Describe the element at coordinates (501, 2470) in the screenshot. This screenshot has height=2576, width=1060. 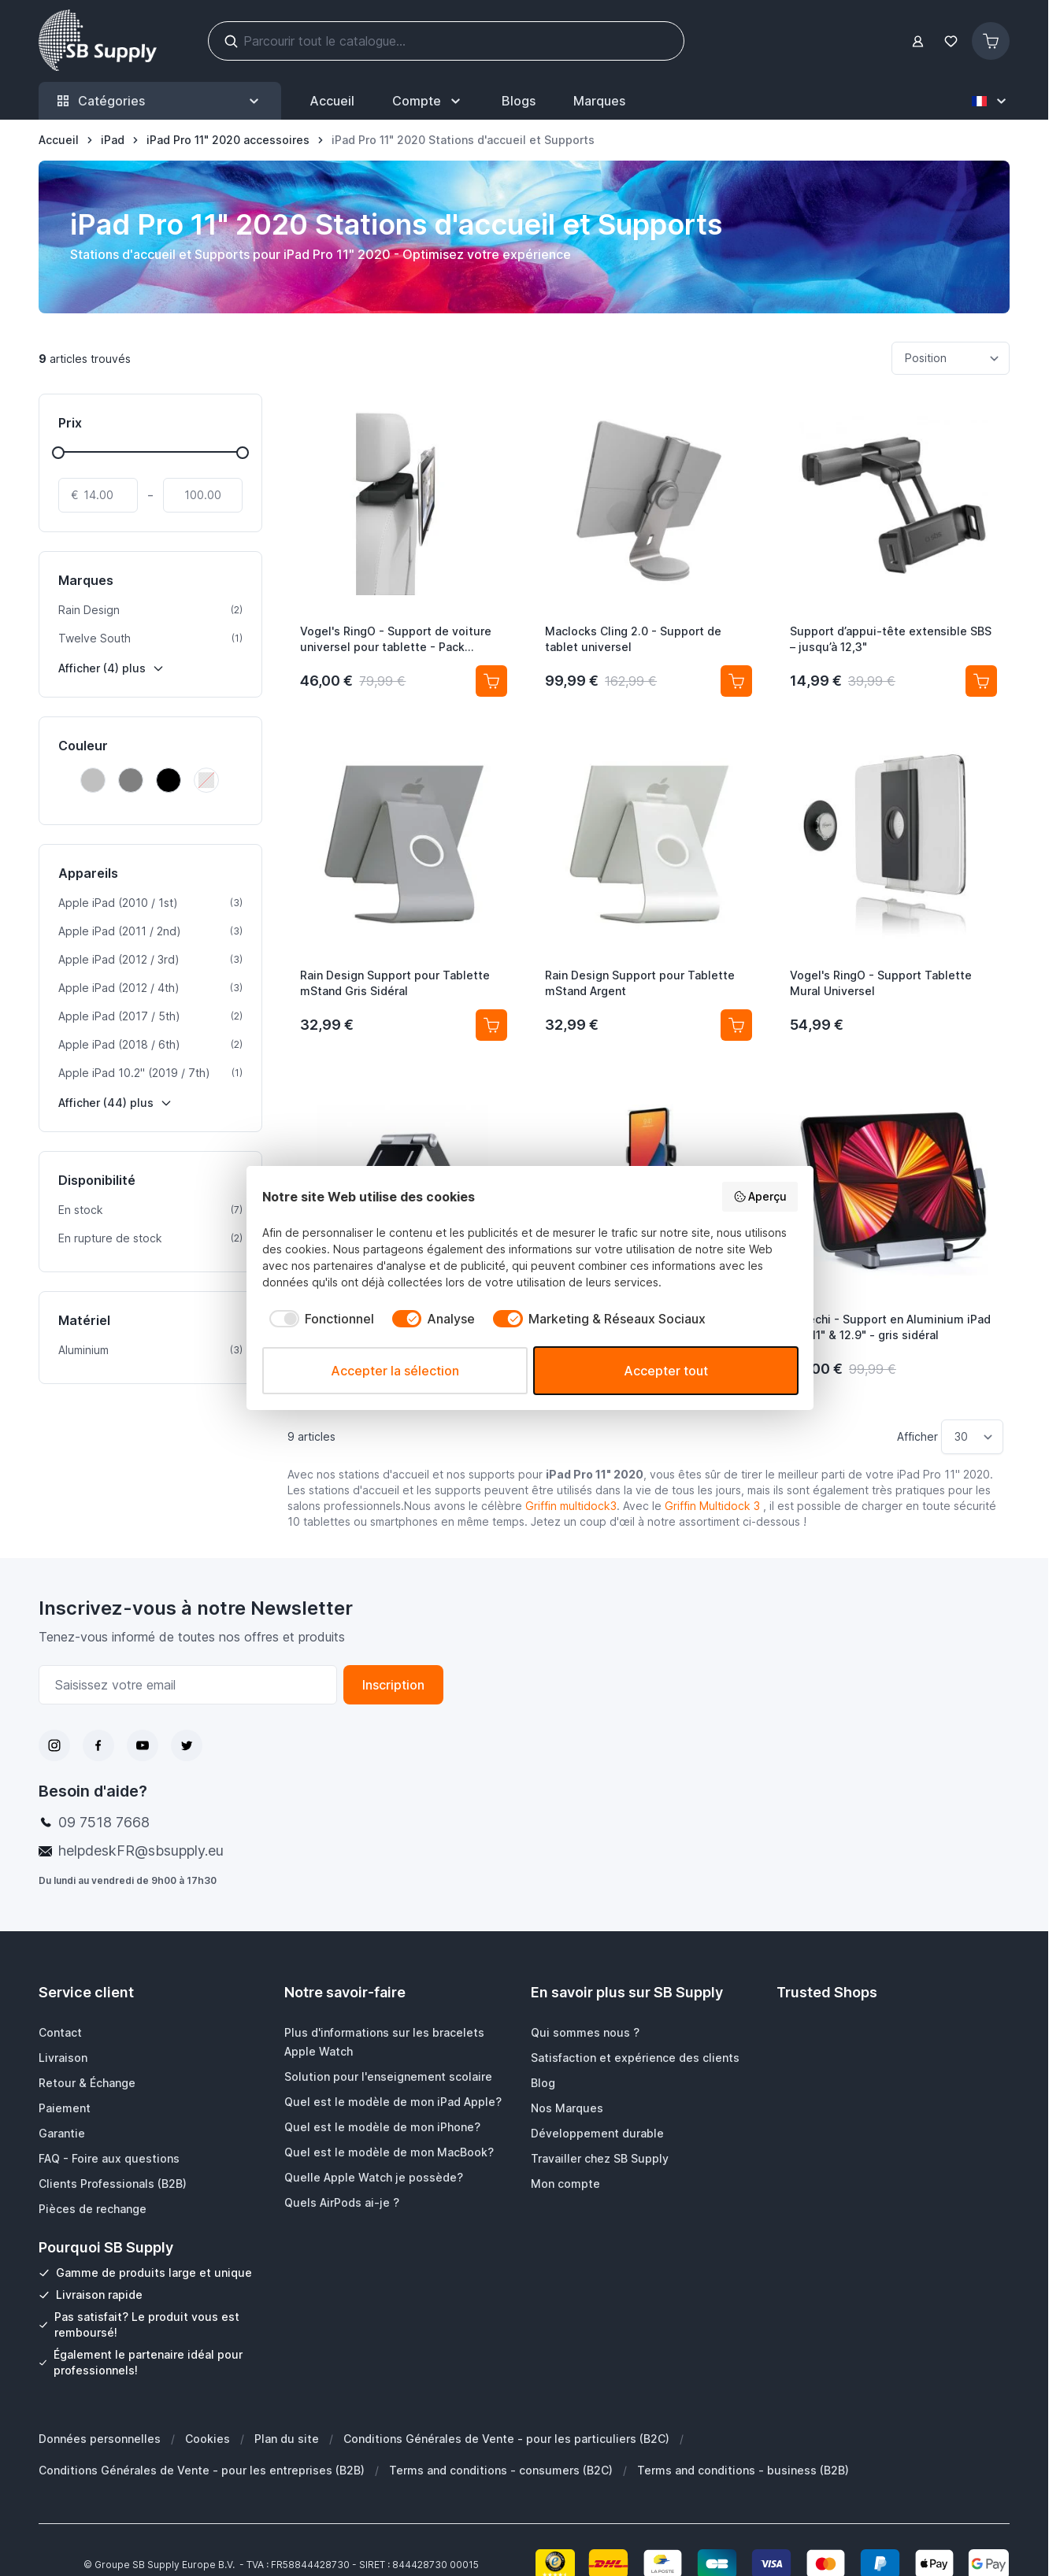
I see `Terms and conditions - consumers (B2C)` at that location.